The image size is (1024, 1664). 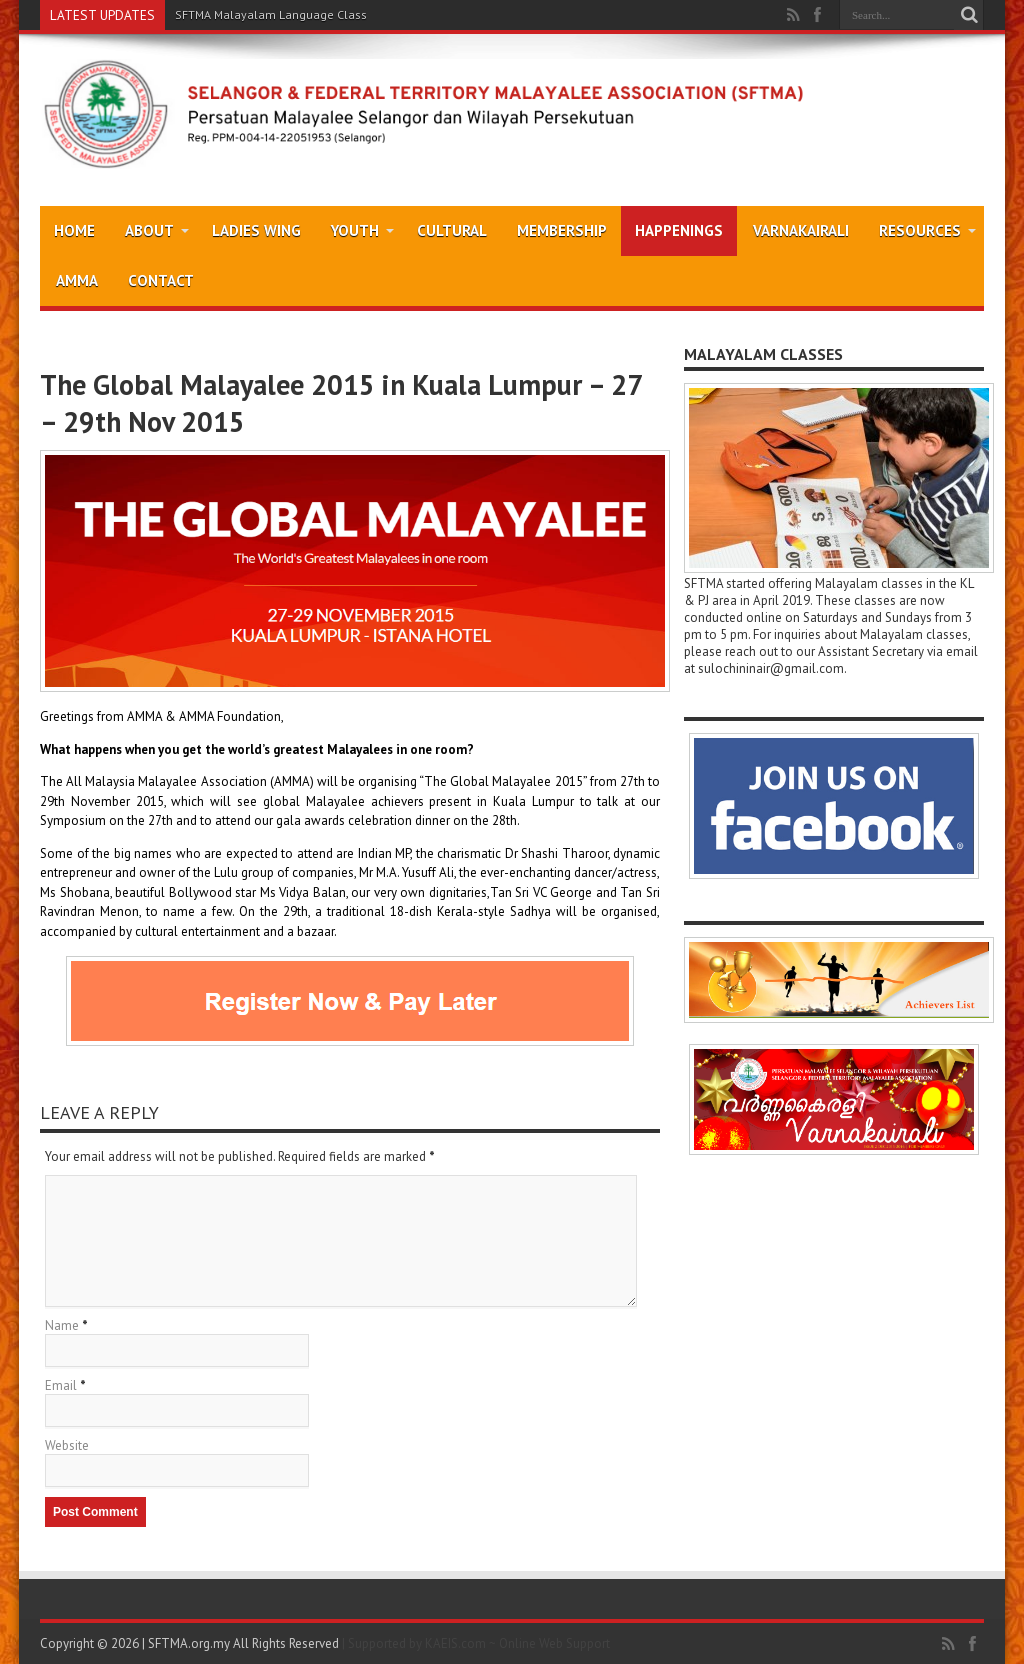 I want to click on Ladies Wing, so click(x=256, y=230).